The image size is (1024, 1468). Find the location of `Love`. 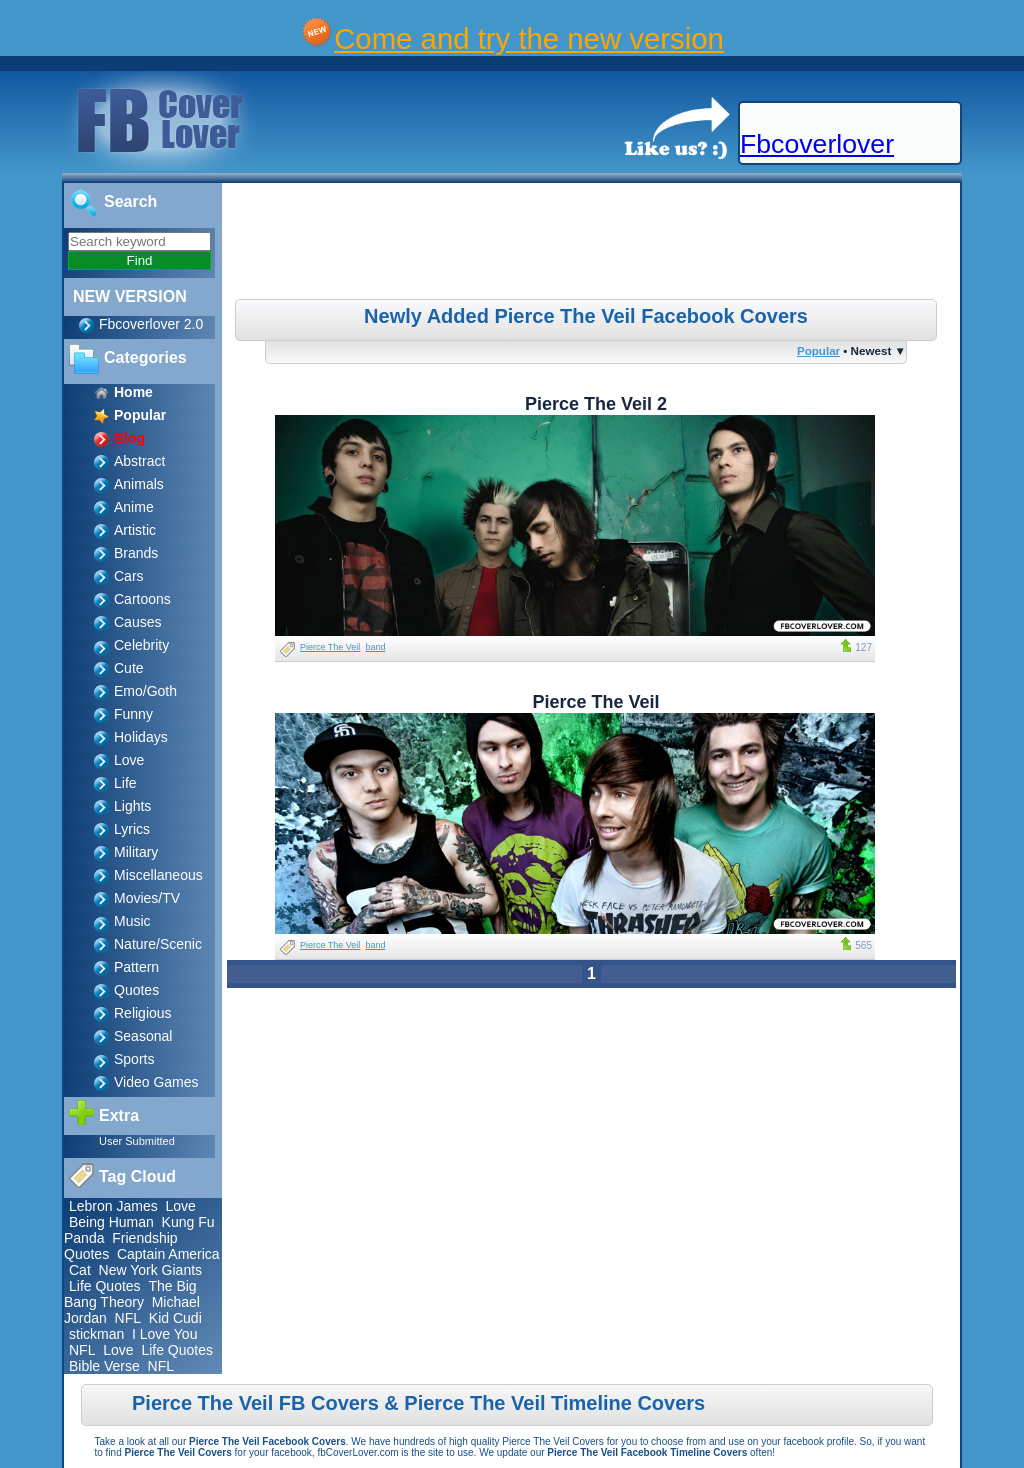

Love is located at coordinates (129, 760).